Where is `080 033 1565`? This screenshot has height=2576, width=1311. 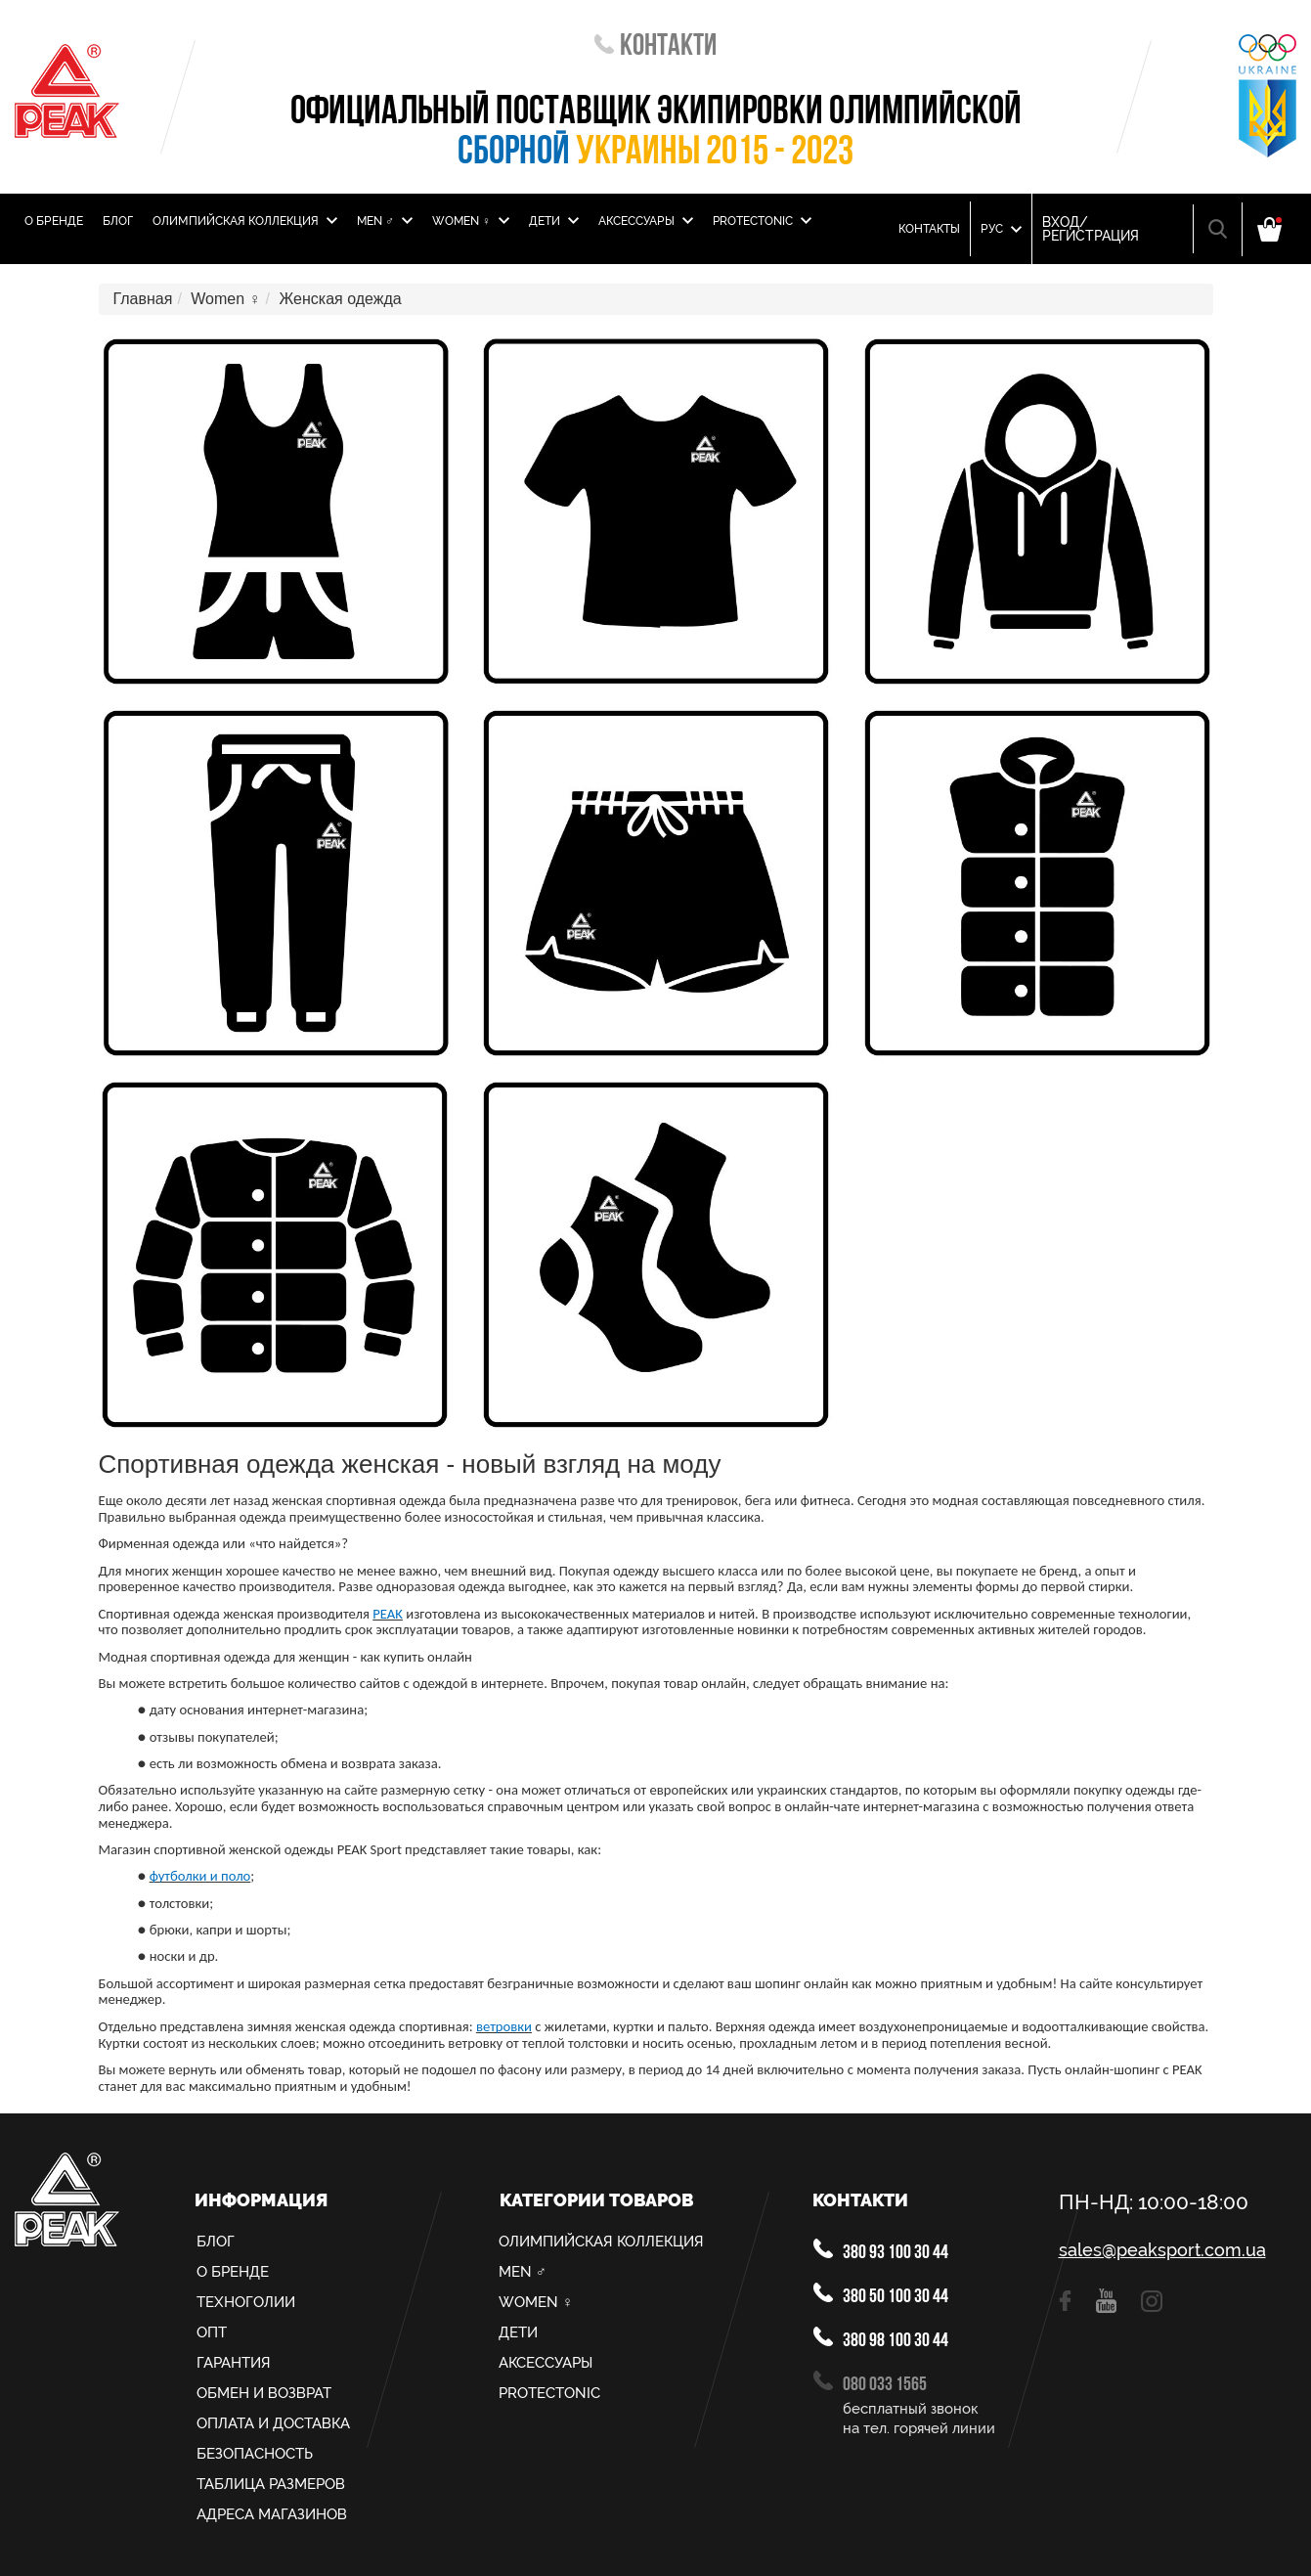 080 033 1565 is located at coordinates (870, 2383).